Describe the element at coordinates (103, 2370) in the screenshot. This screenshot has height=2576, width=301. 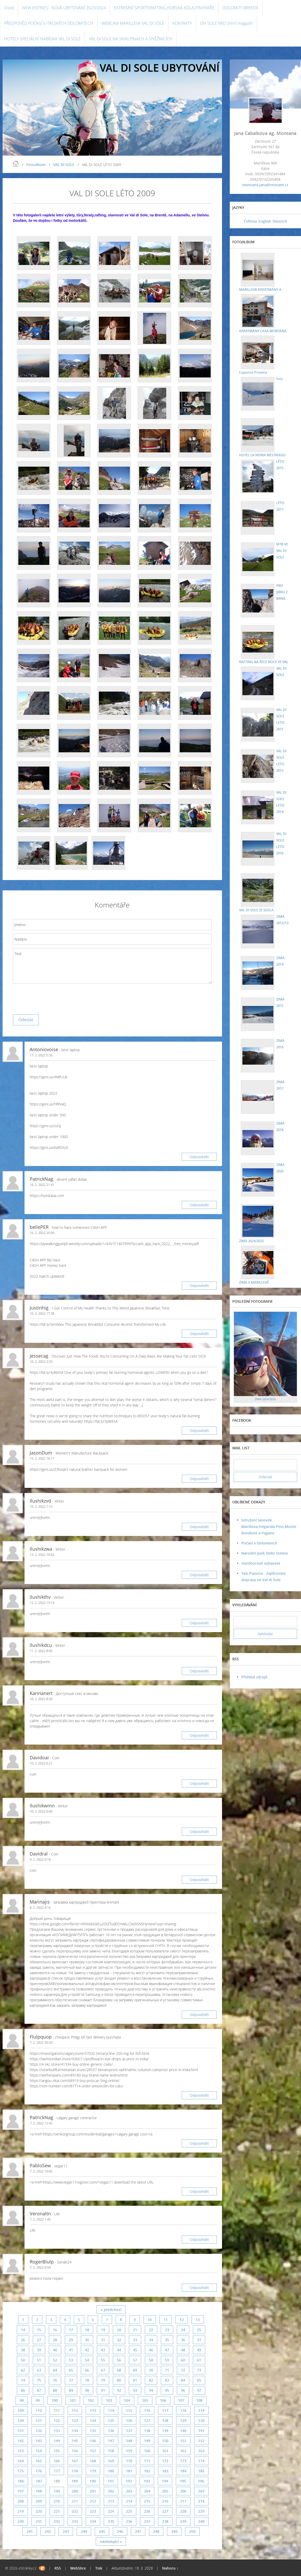
I see `67` at that location.